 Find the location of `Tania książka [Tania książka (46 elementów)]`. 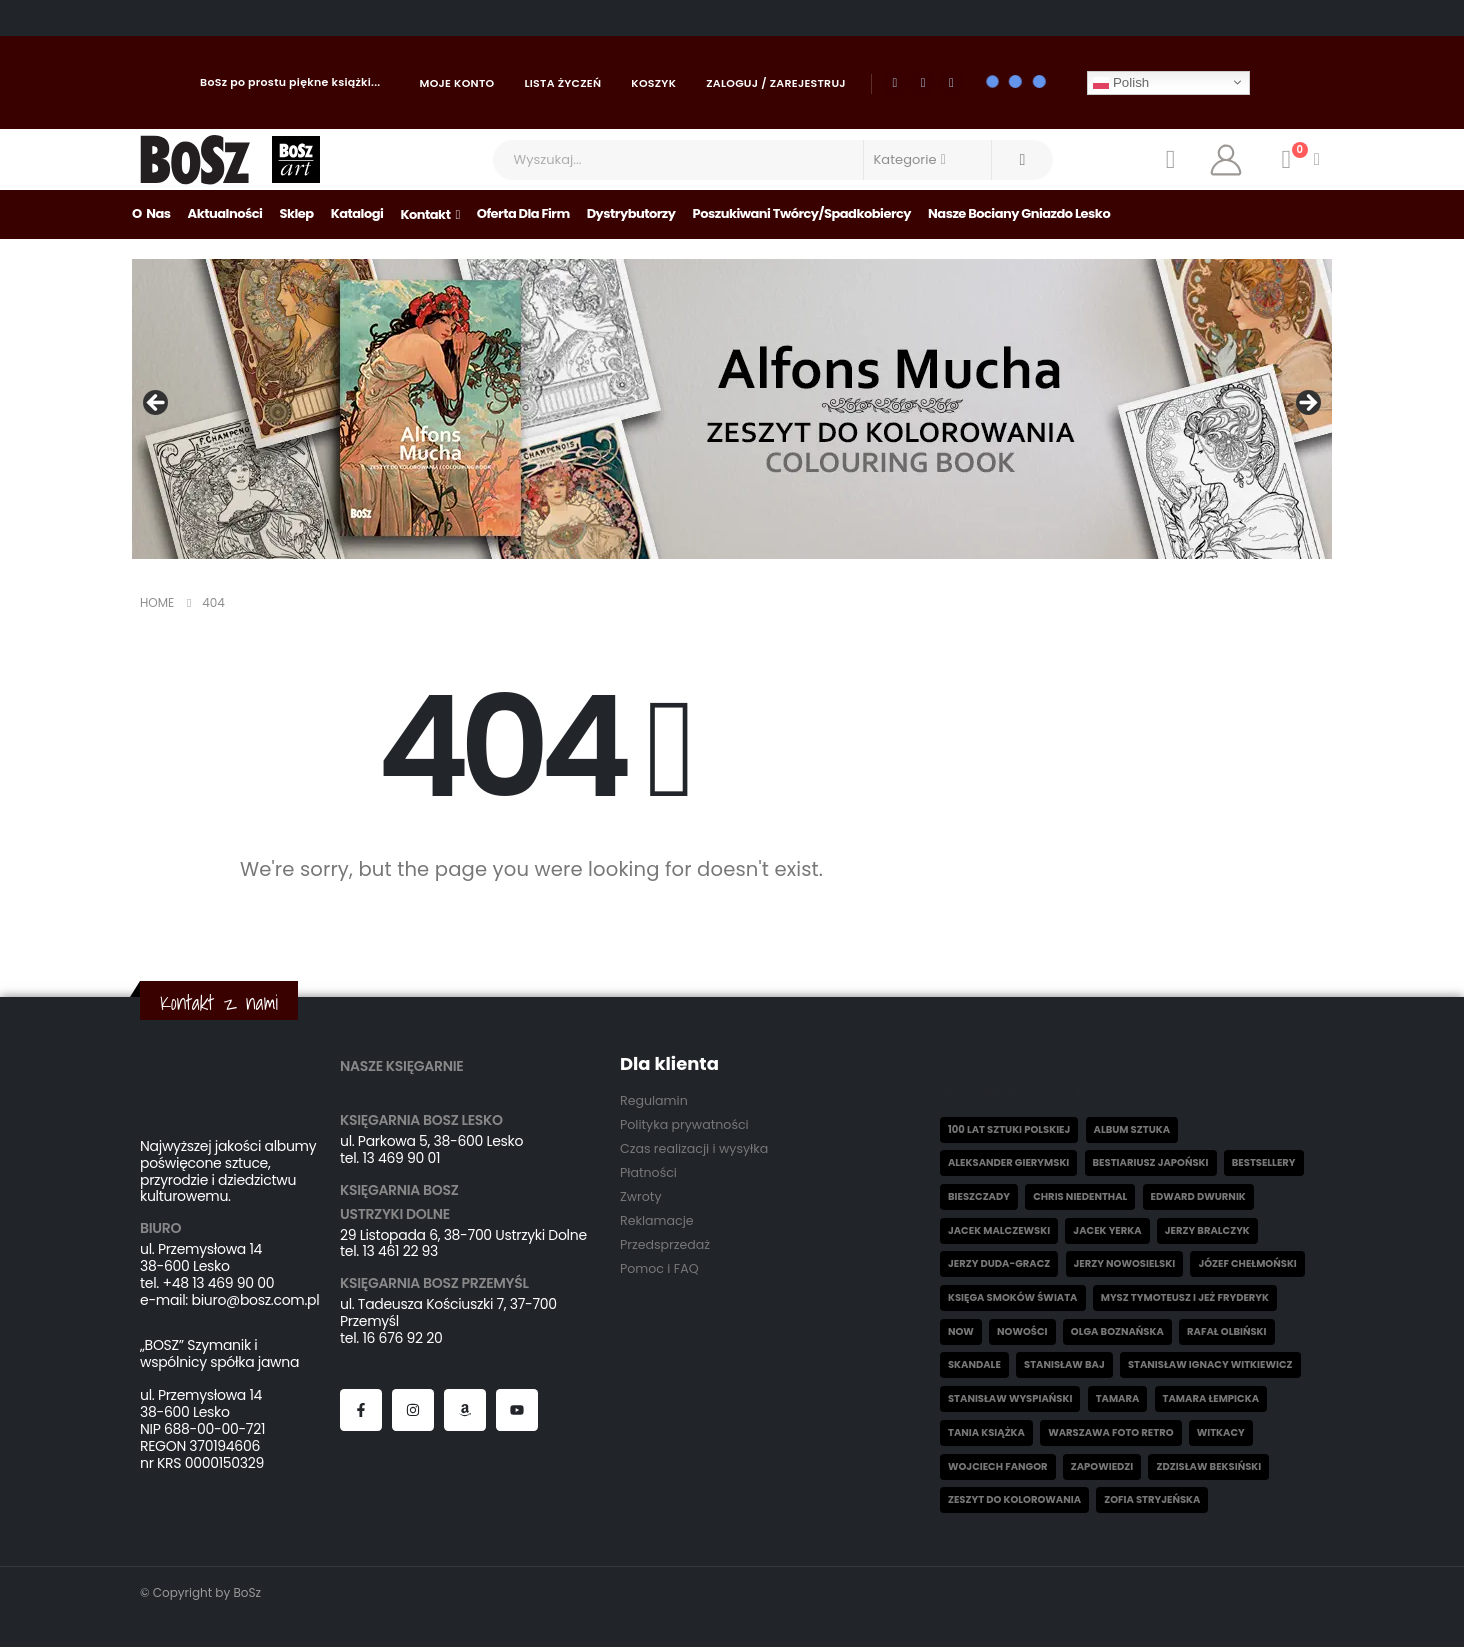

Tania książka [Tania książka (46 elementów)] is located at coordinates (986, 1432).